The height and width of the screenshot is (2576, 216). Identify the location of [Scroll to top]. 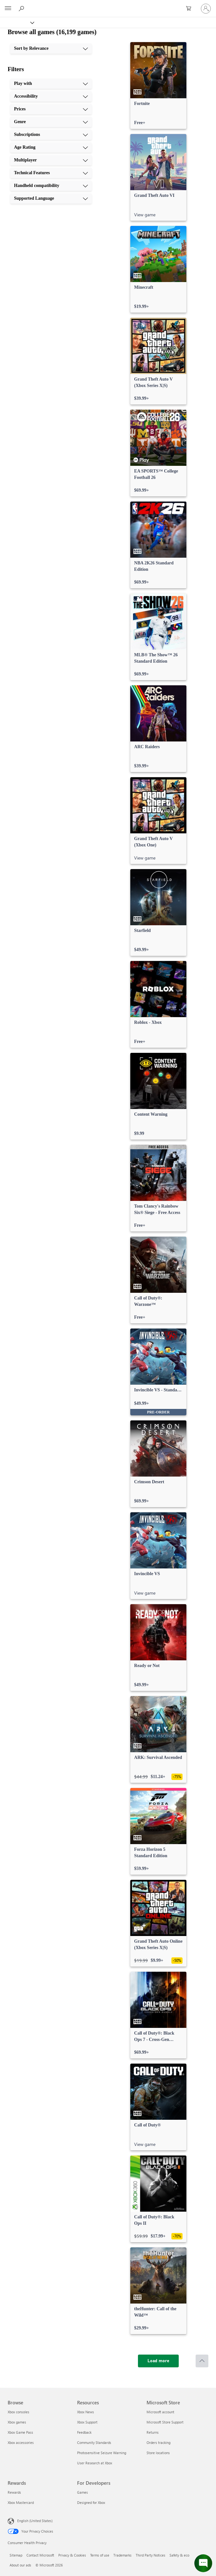
(202, 2361).